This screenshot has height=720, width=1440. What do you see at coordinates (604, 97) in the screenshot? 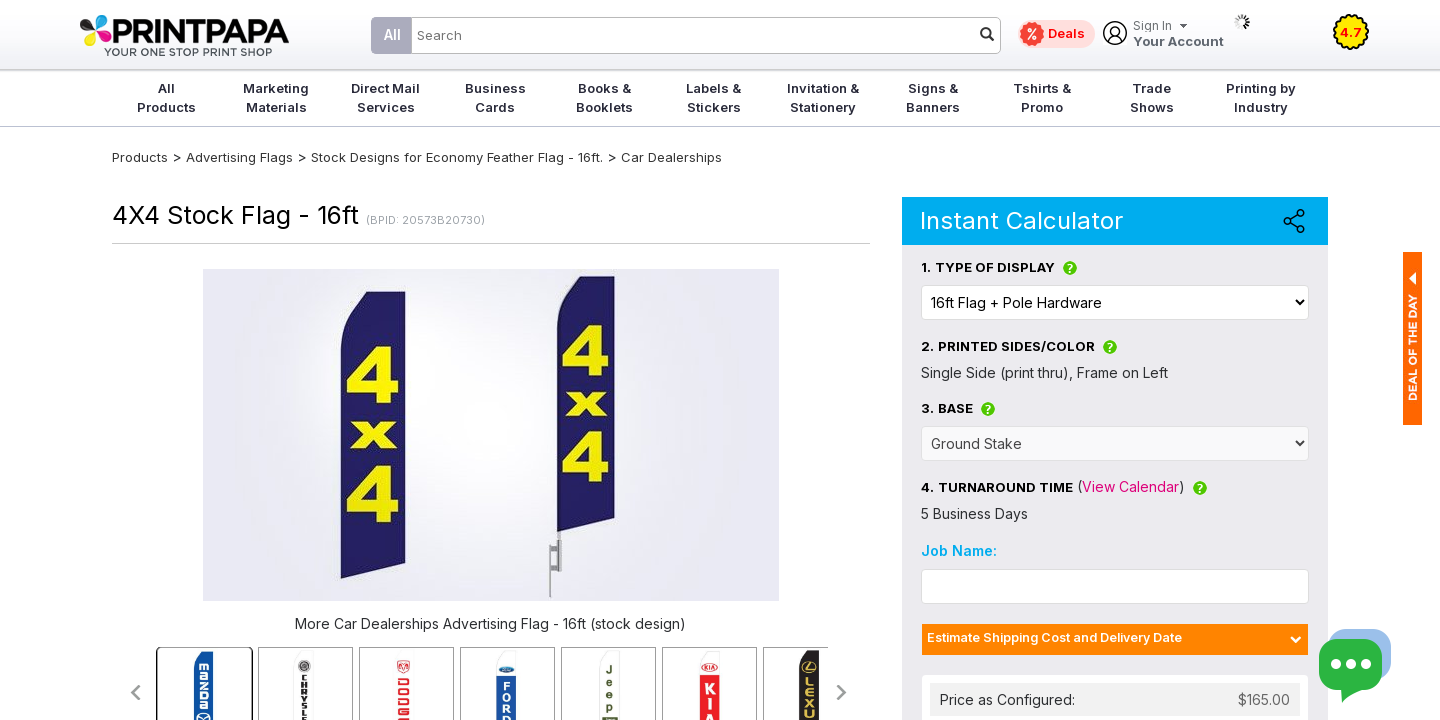
I see `Books & Booklets` at bounding box center [604, 97].